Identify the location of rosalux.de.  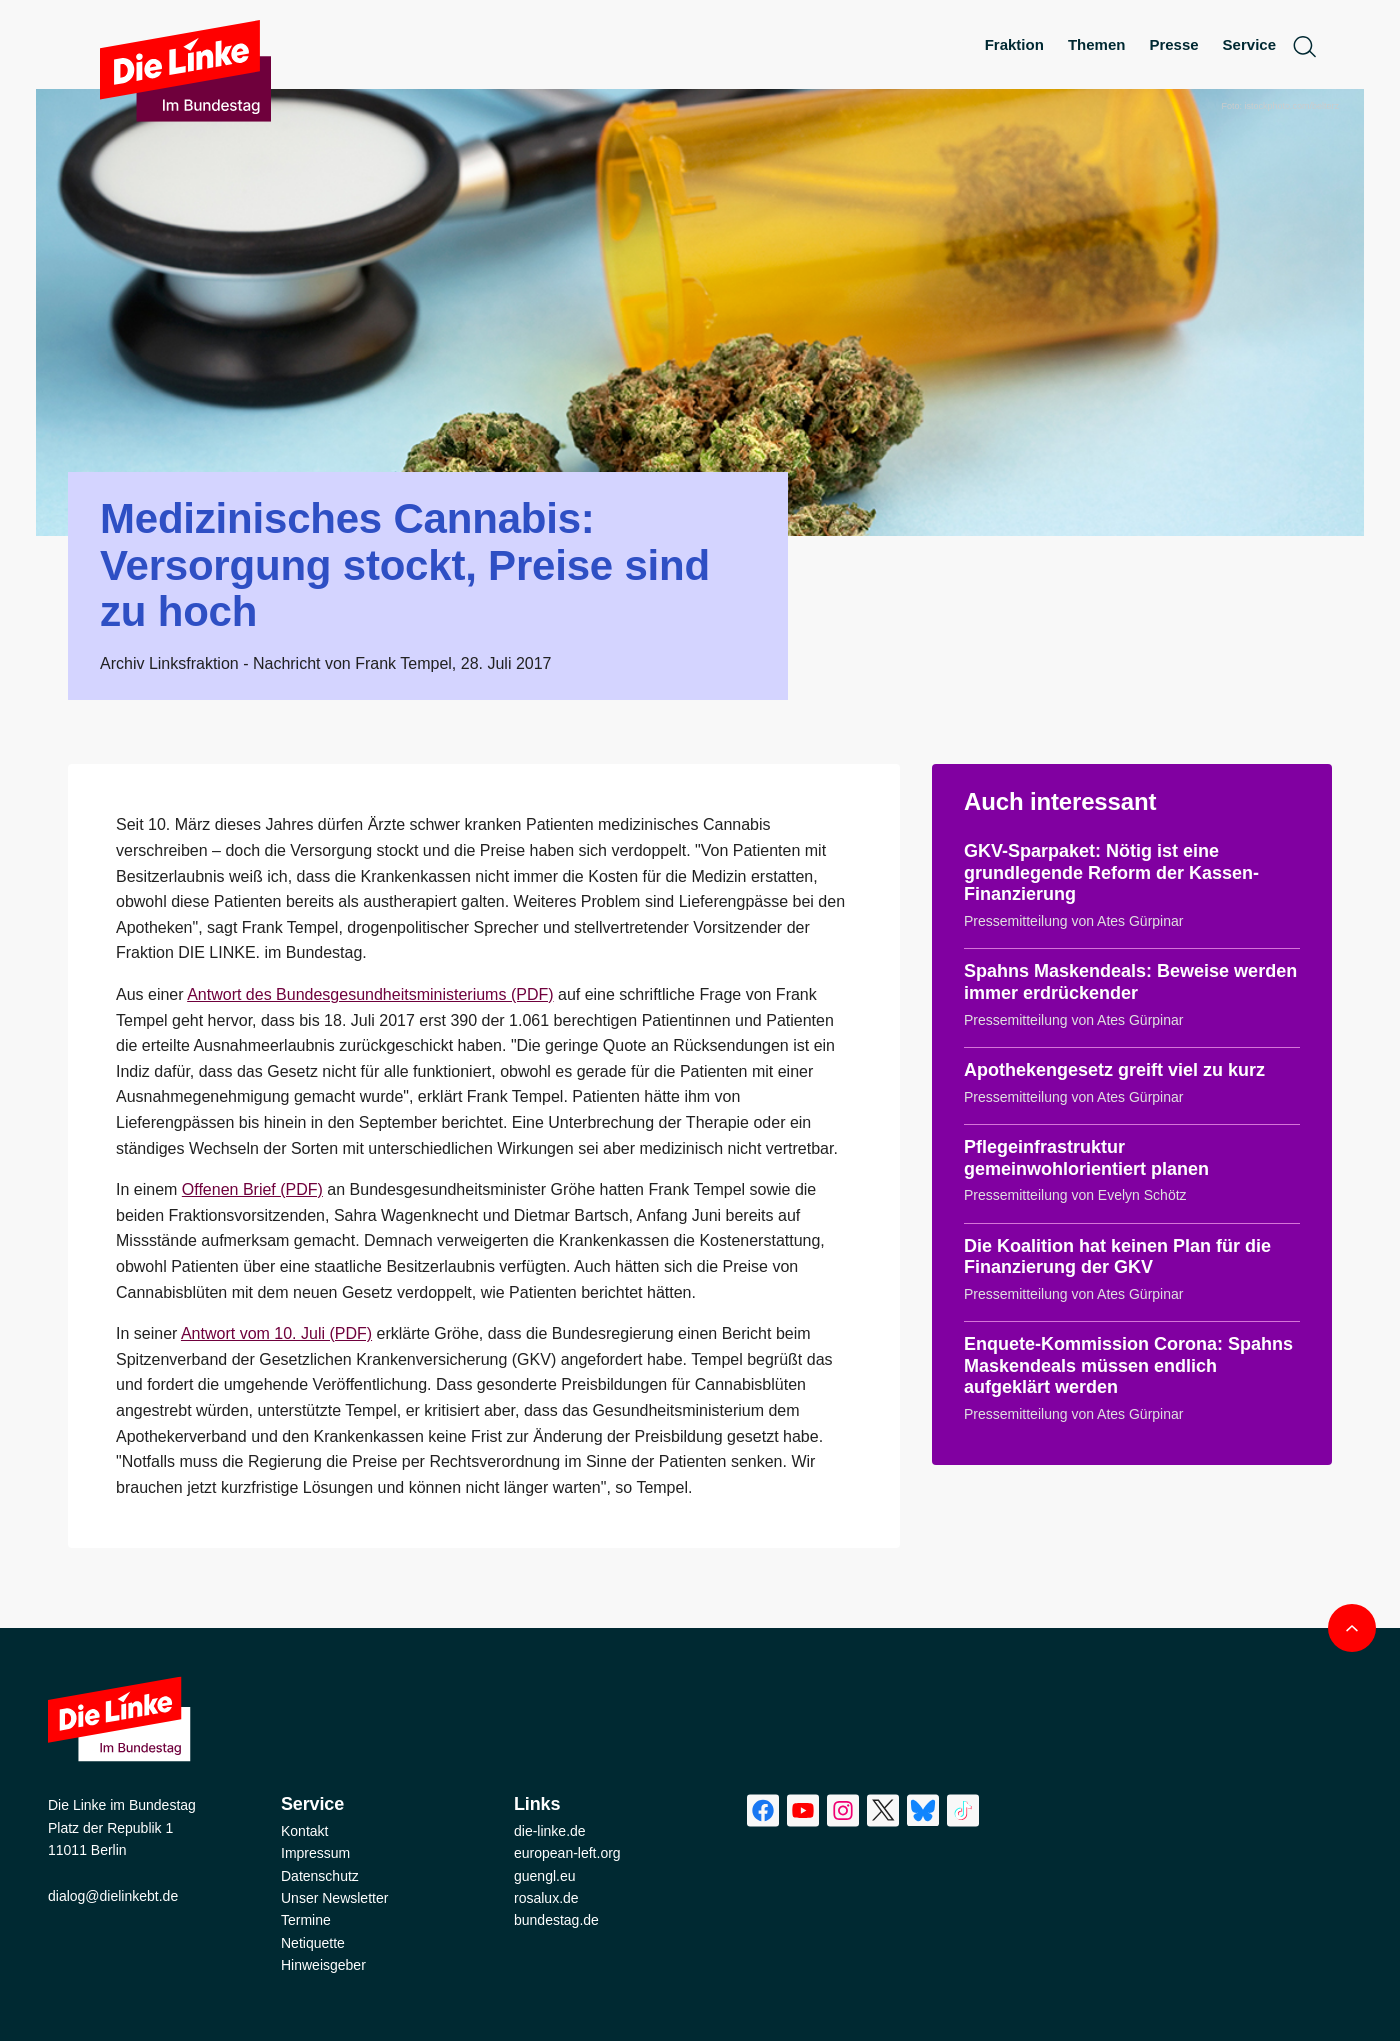
(546, 1898).